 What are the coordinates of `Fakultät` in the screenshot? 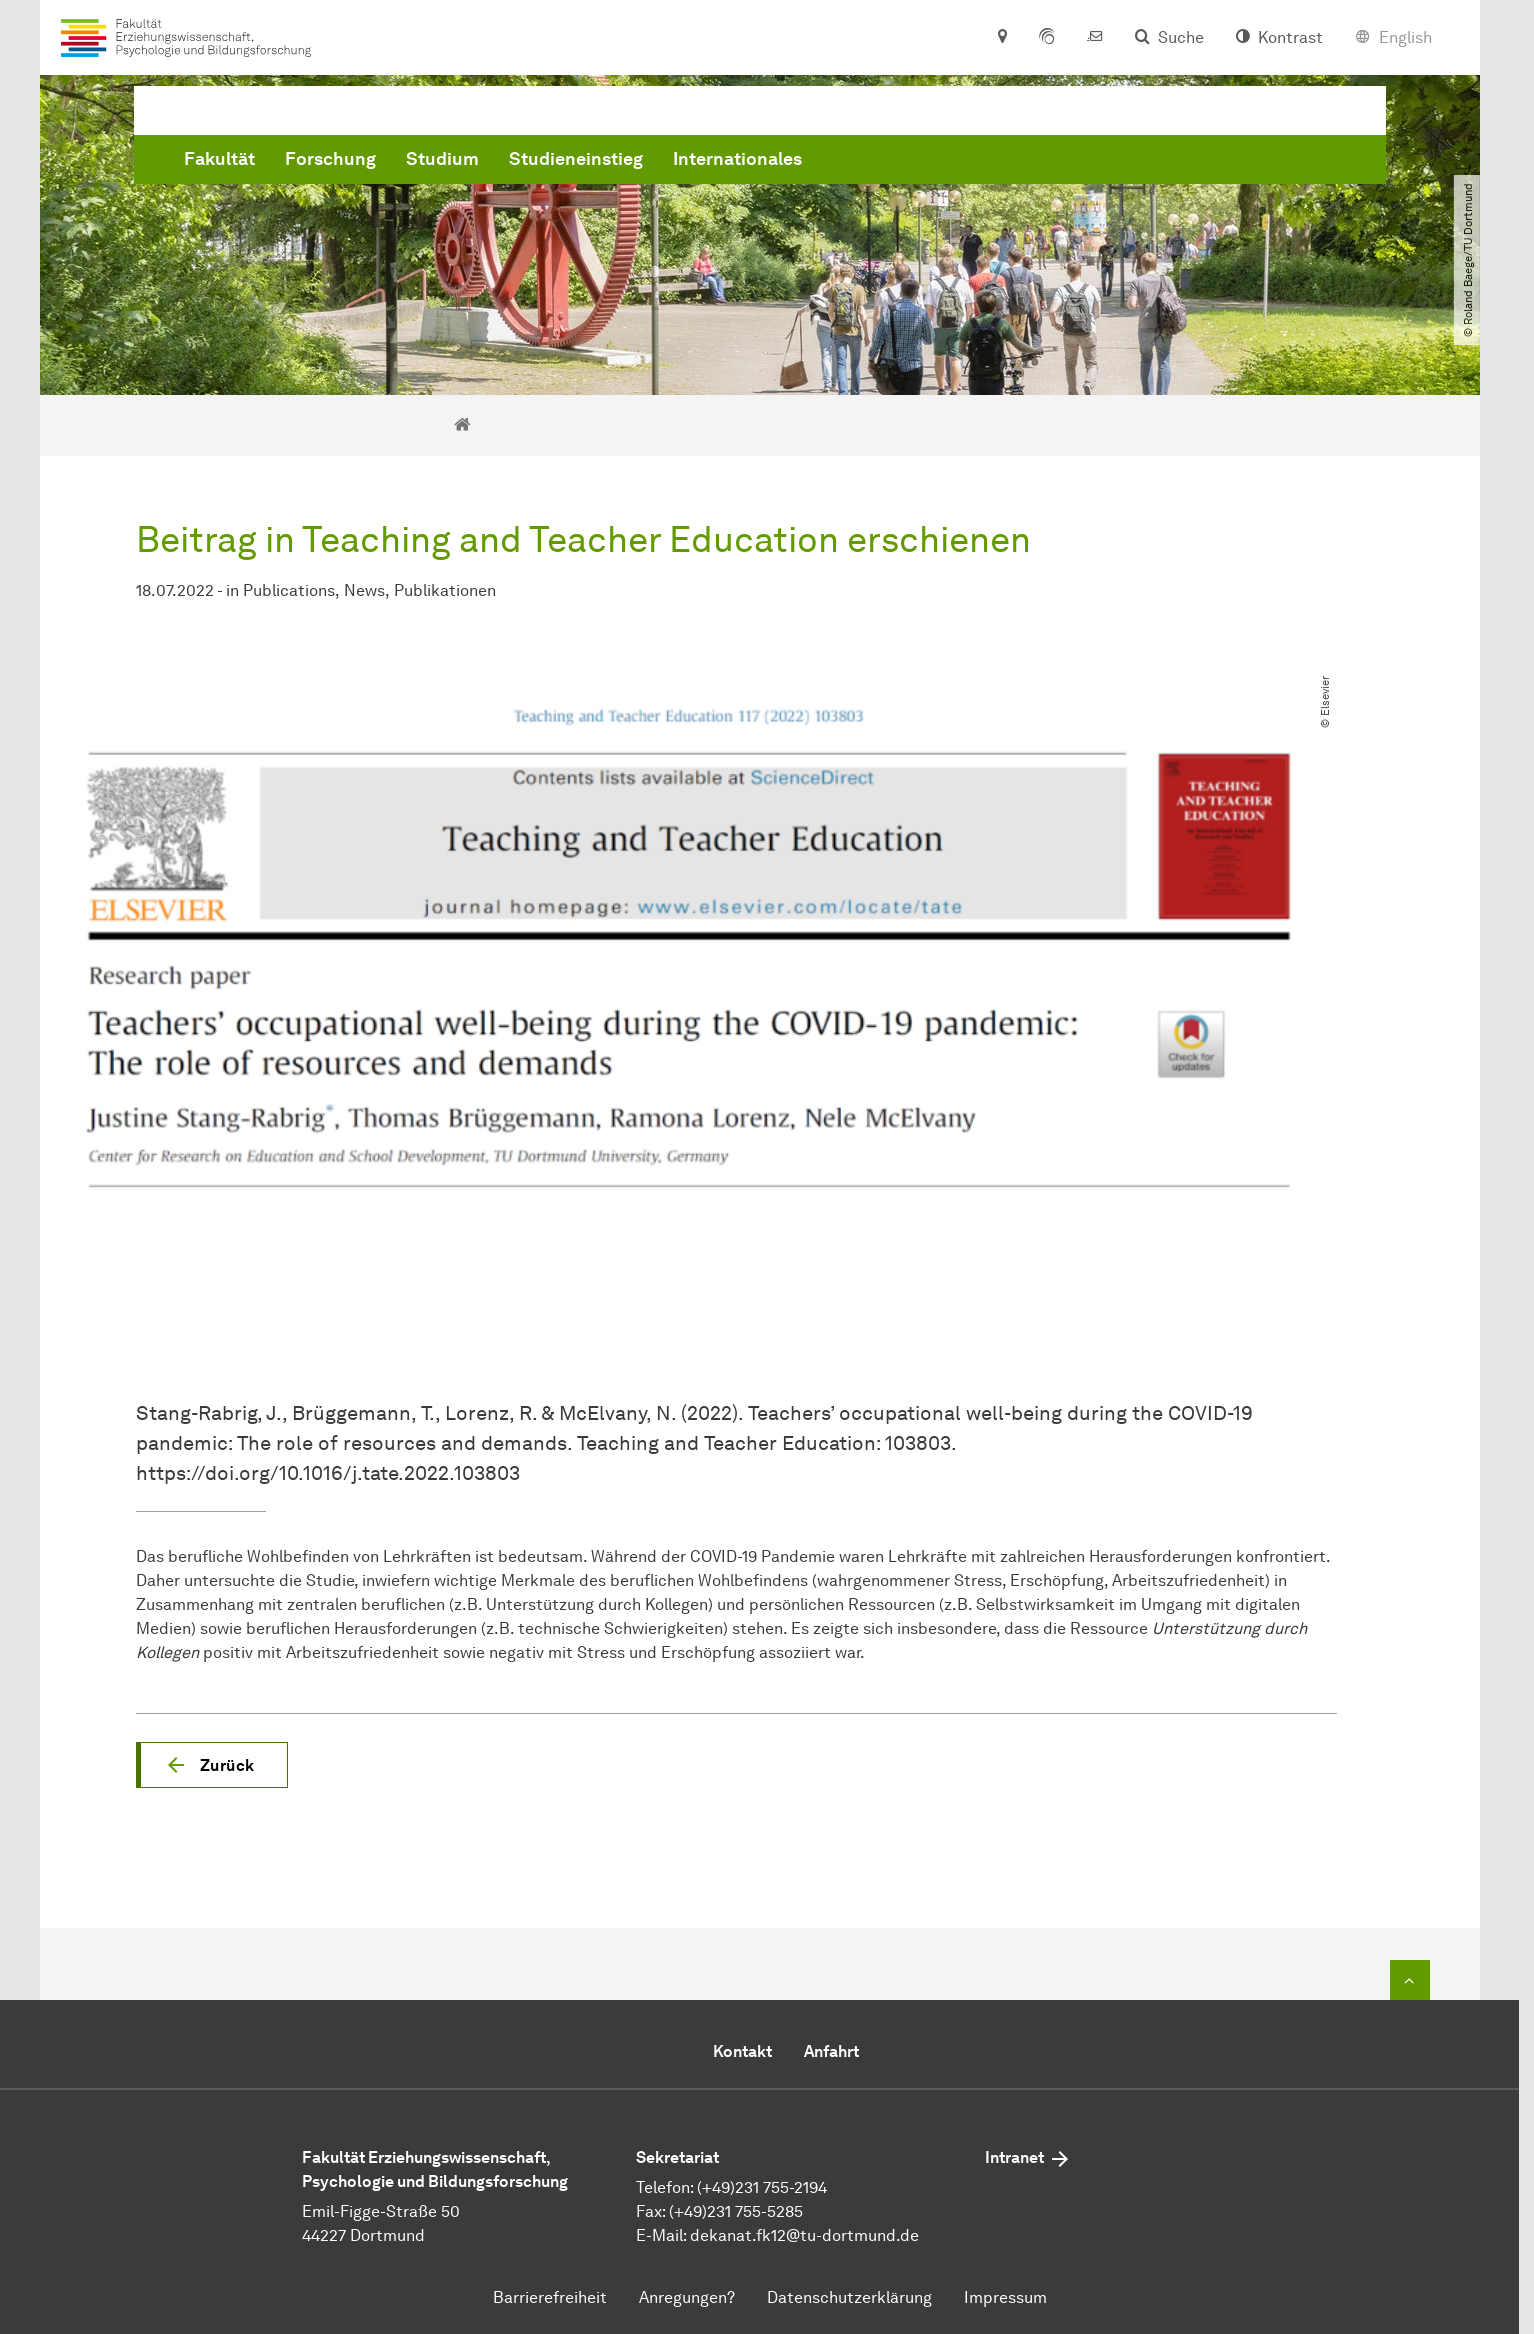 It's located at (523, 163).